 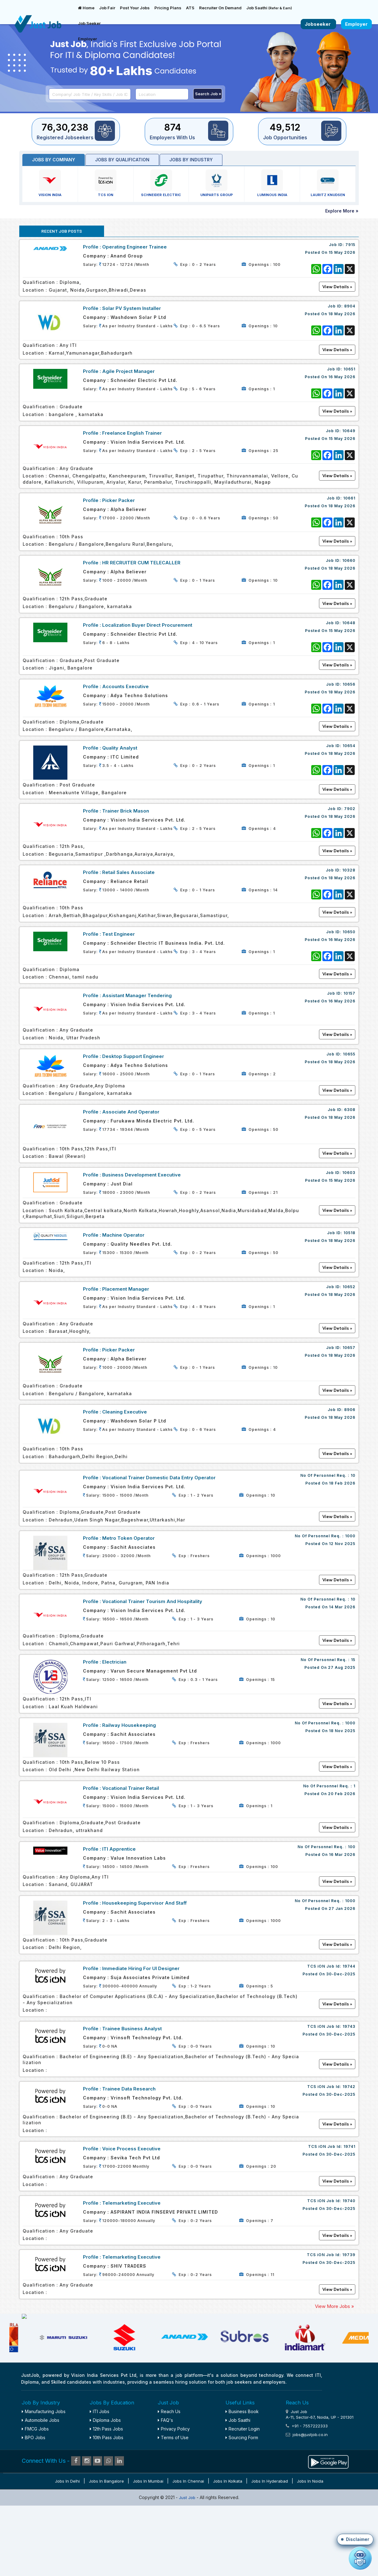 What do you see at coordinates (123, 1235) in the screenshot?
I see `Machine Operator` at bounding box center [123, 1235].